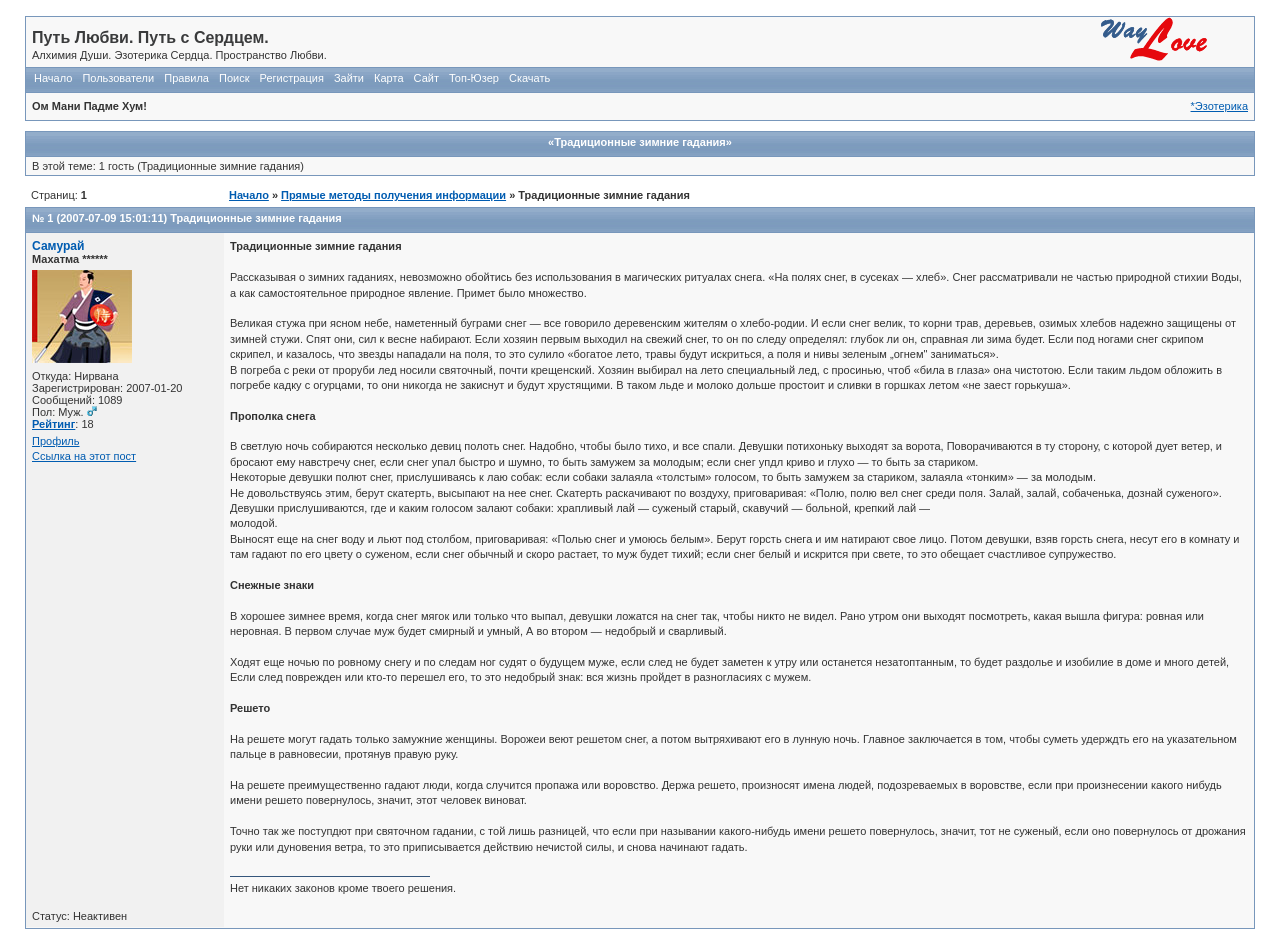 Image resolution: width=1280 pixels, height=939 pixels. What do you see at coordinates (53, 78) in the screenshot?
I see `Начало` at bounding box center [53, 78].